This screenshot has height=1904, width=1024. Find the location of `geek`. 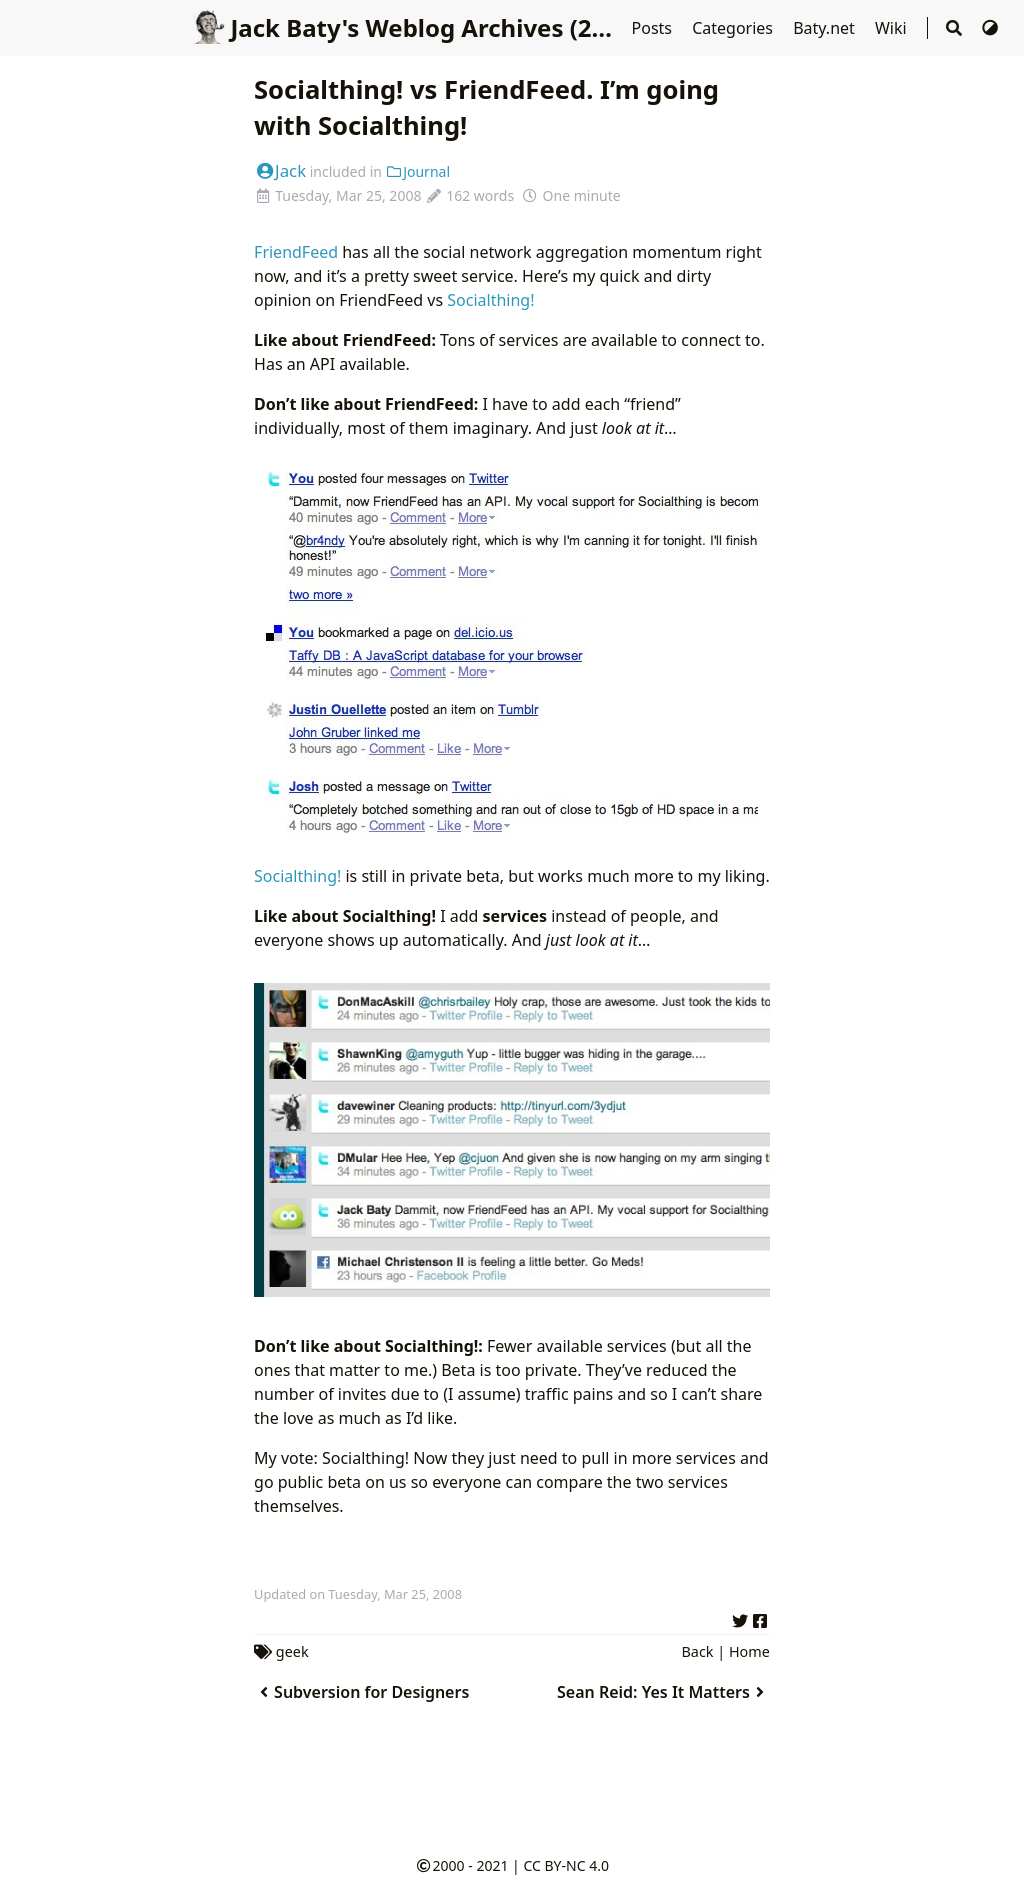

geek is located at coordinates (292, 1651).